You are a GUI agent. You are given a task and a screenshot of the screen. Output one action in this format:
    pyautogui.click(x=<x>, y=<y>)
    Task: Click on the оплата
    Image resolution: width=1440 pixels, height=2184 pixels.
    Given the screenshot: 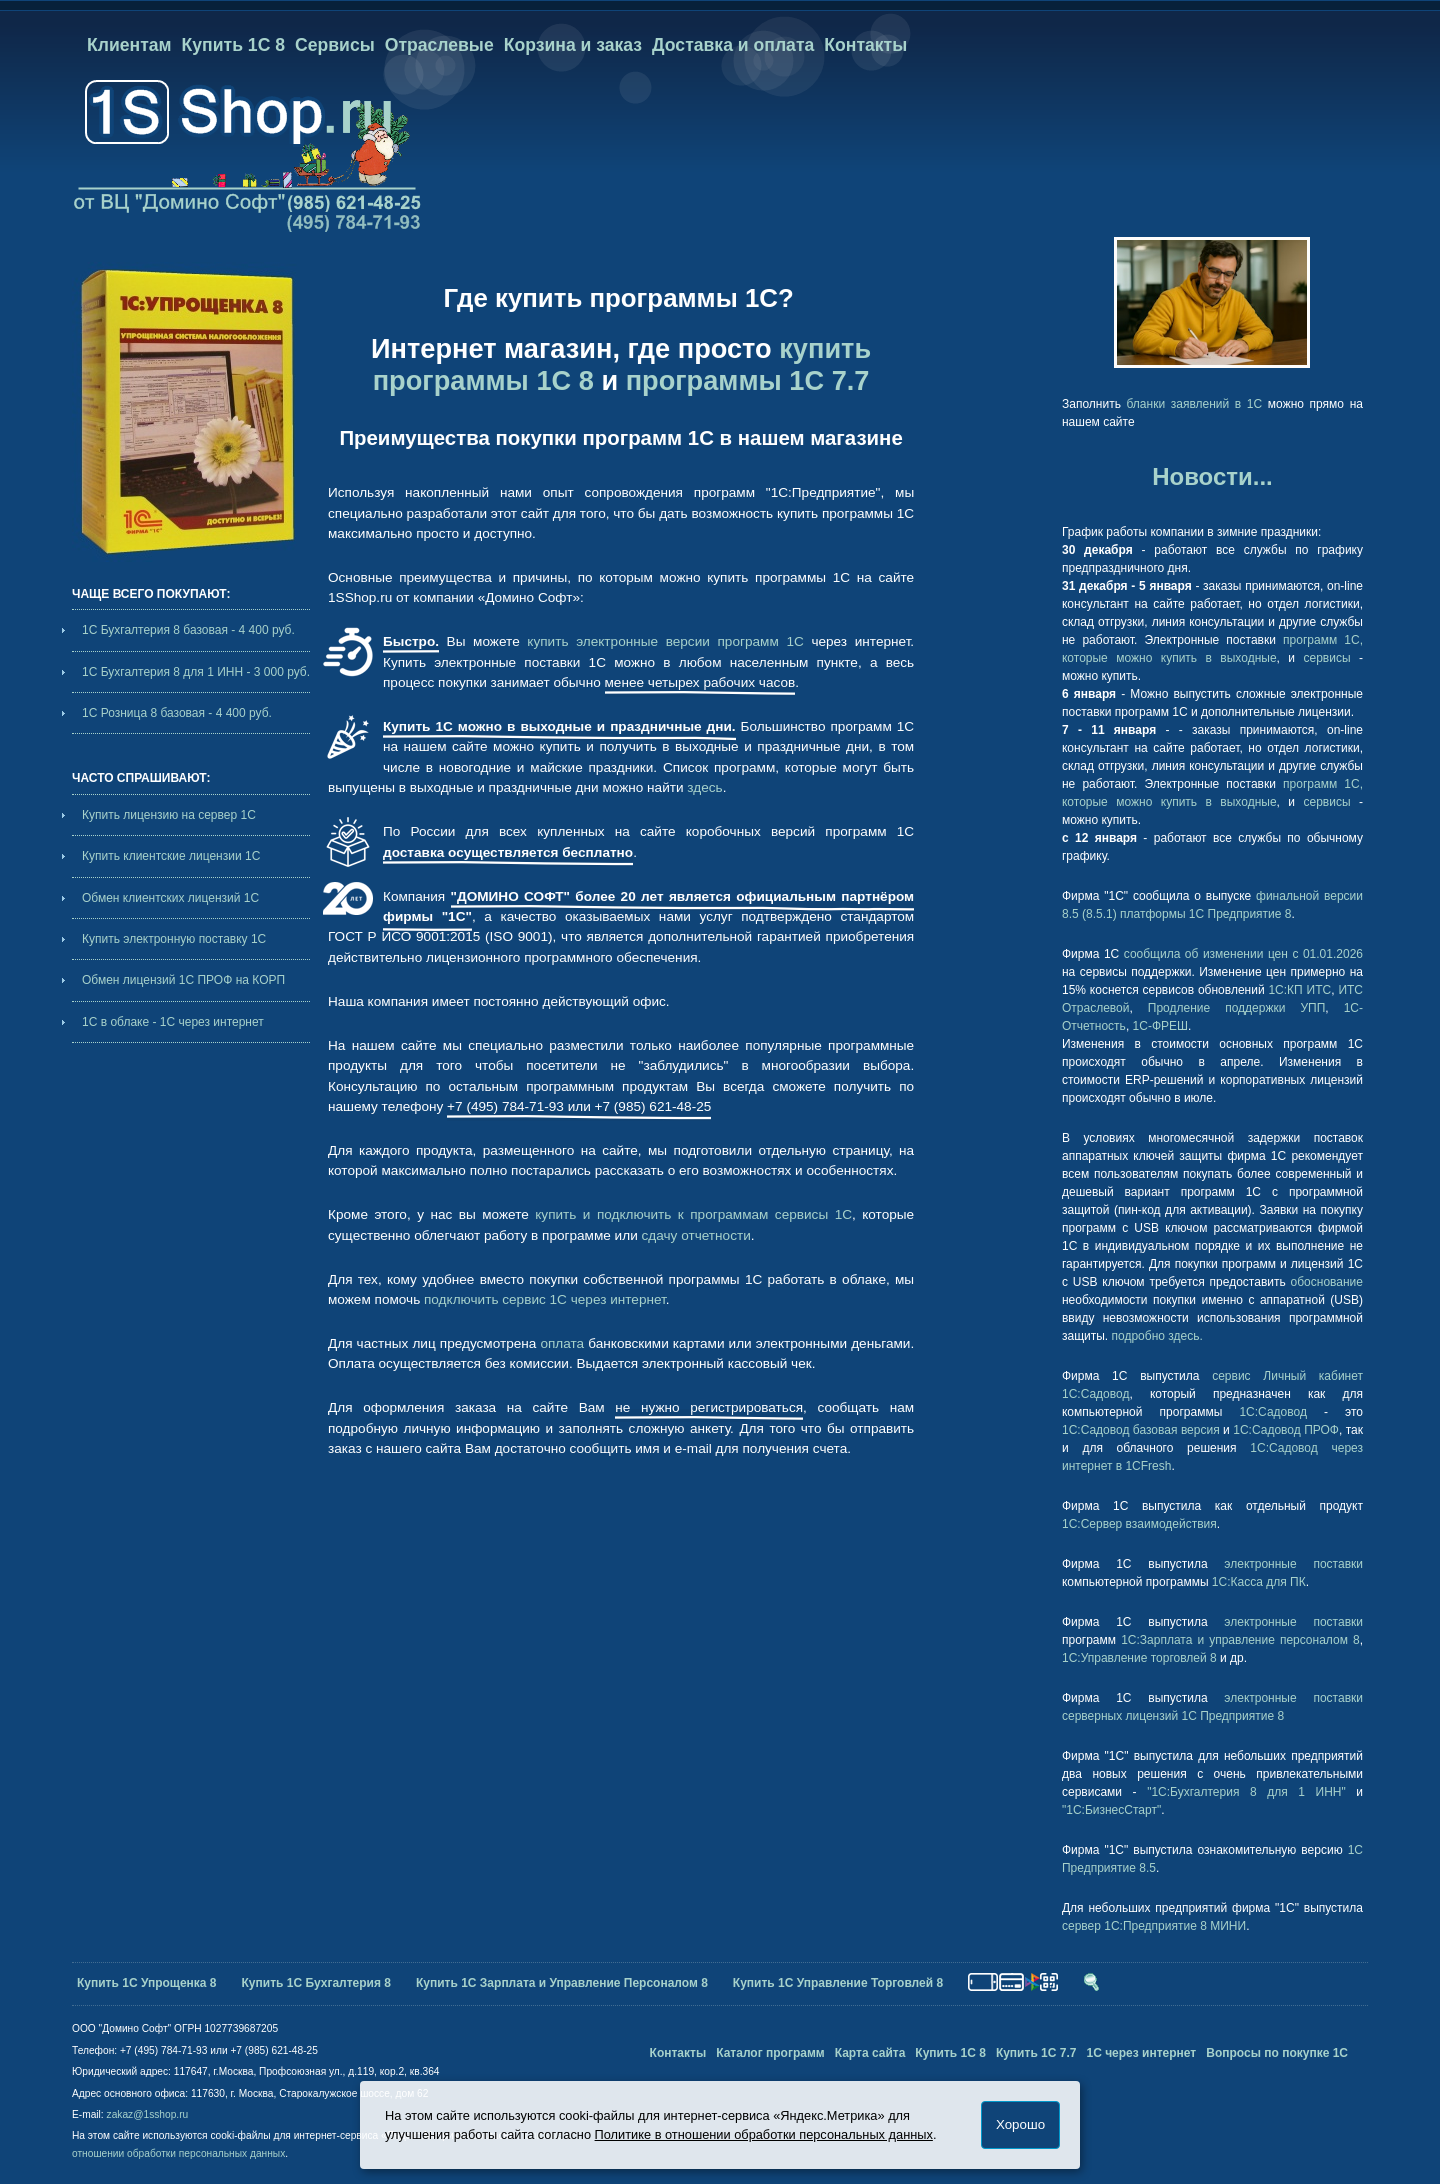 What is the action you would take?
    pyautogui.click(x=562, y=1343)
    